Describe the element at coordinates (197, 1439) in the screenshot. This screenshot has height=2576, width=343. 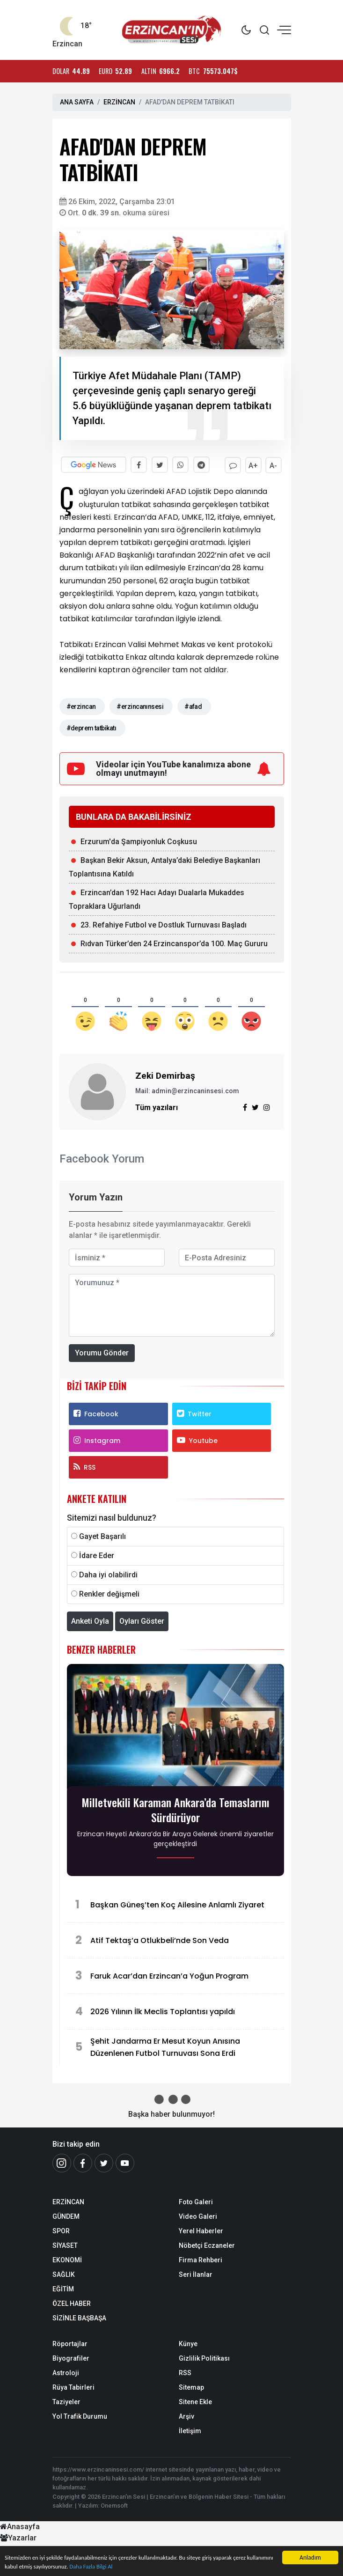
I see `Youtube` at that location.